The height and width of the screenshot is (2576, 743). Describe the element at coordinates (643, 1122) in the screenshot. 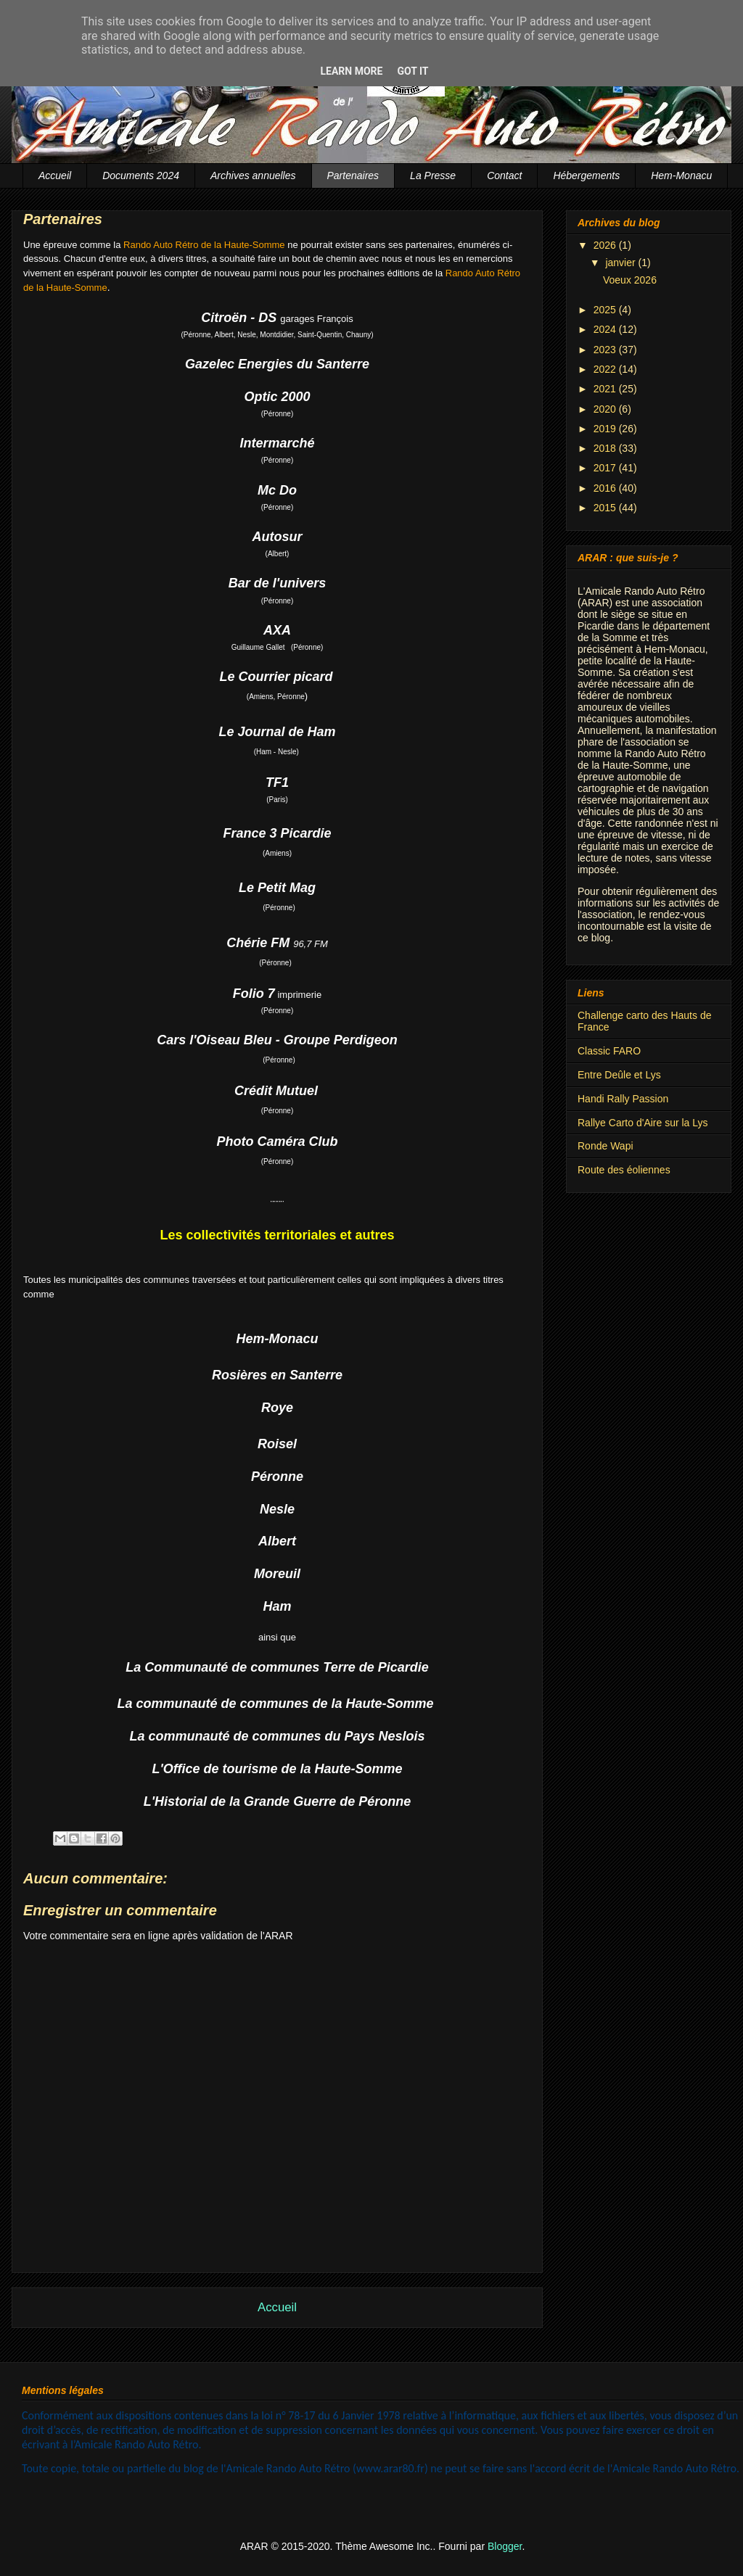

I see `Rallye Carto d'Aire sur la Lys` at that location.